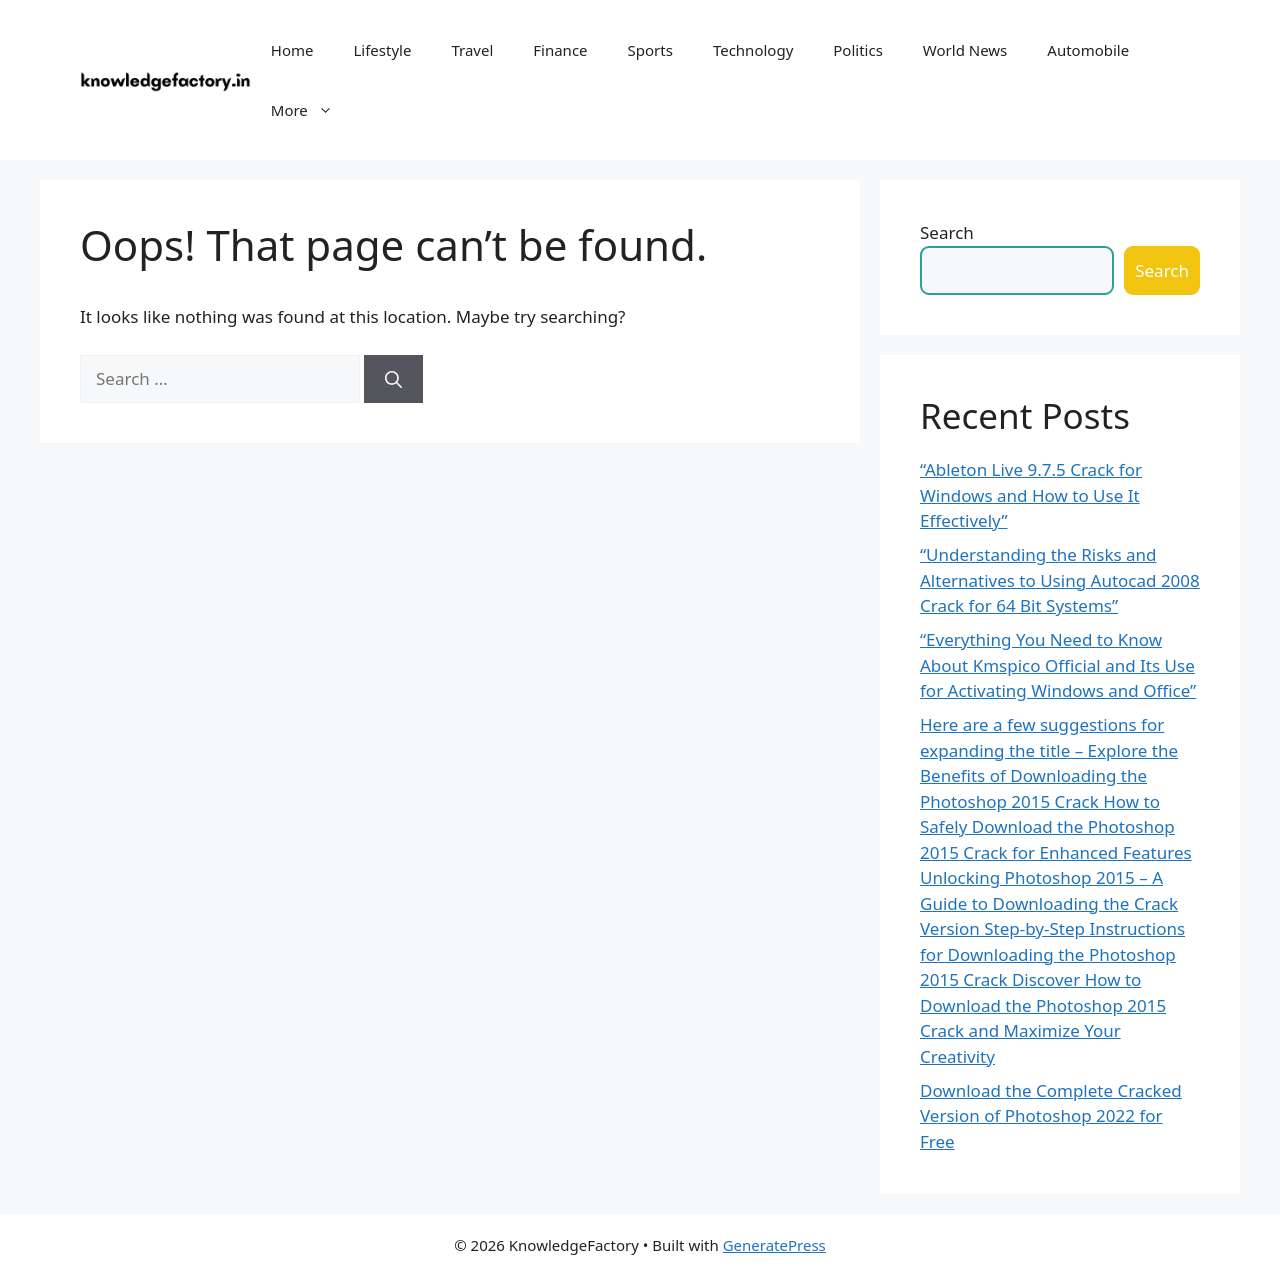 The image size is (1280, 1277). Describe the element at coordinates (1060, 580) in the screenshot. I see `“Understanding the Risks and Alternatives to Using Autocad 2008 Crack for 64 Bit Systems”` at that location.